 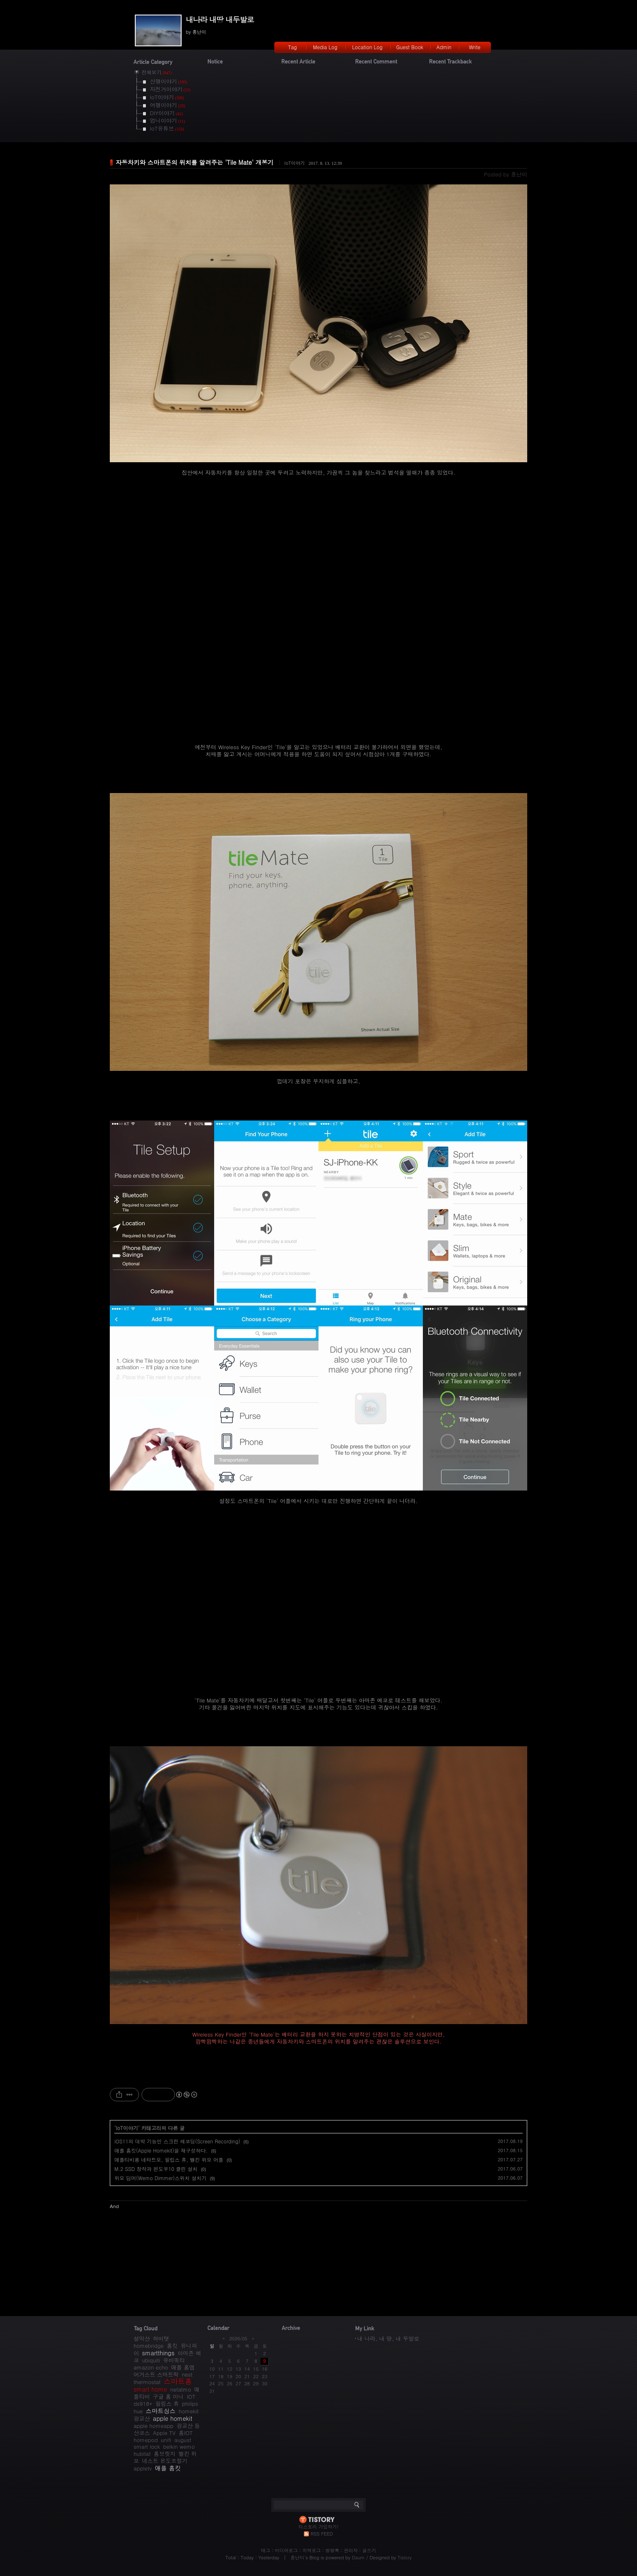 I want to click on 자동차키와 스마트폰의 위치를 알려주는 'Tile Mate' 개봉기, so click(x=194, y=162).